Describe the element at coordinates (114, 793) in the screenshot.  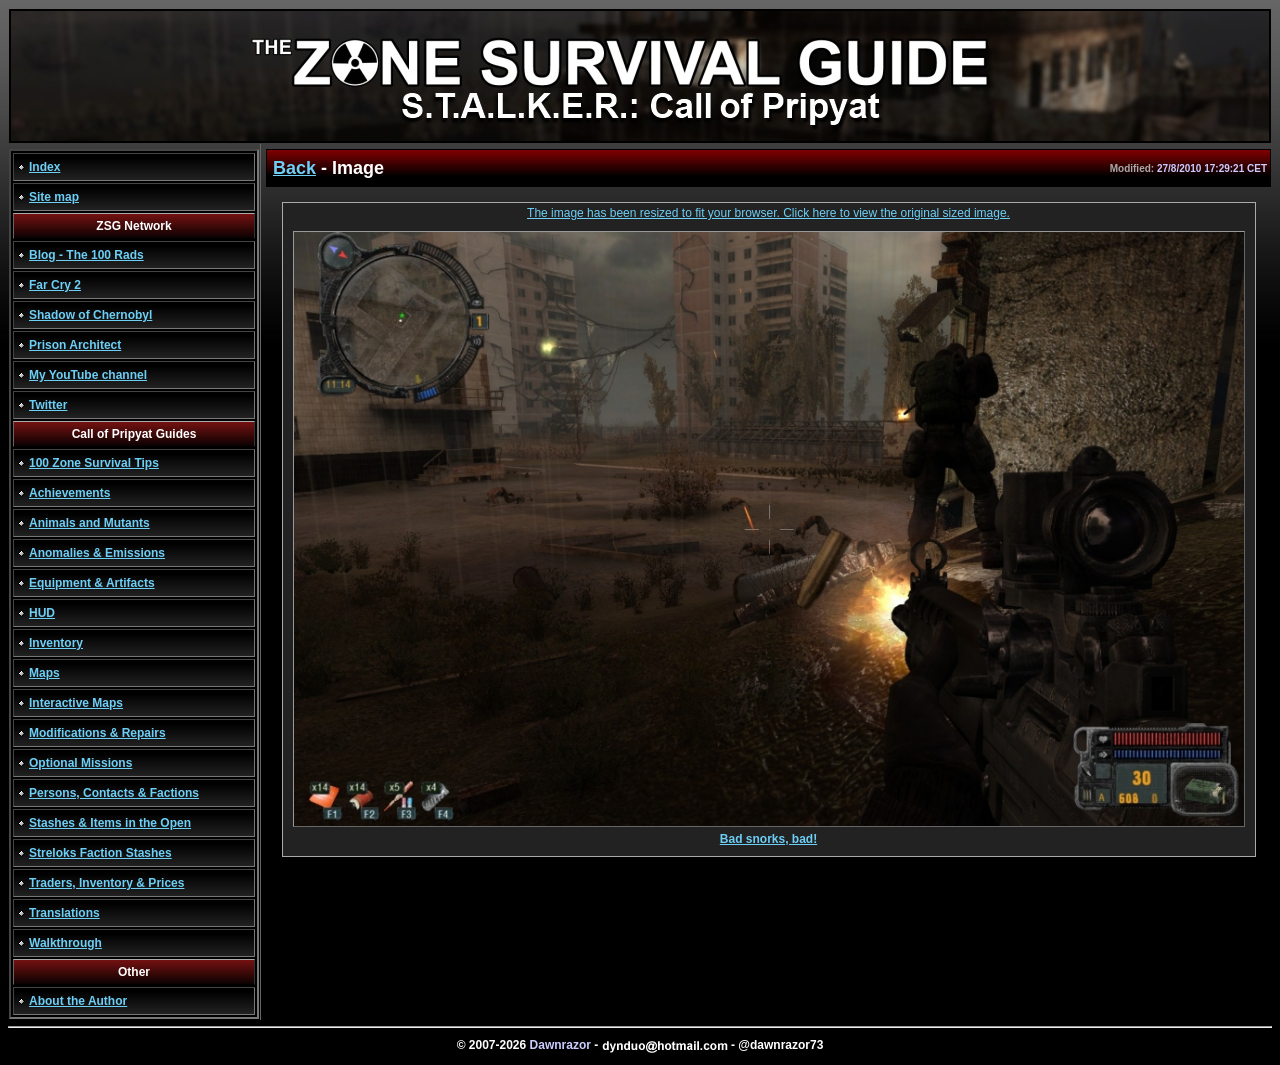
I see `Persons, Contacts & Factions` at that location.